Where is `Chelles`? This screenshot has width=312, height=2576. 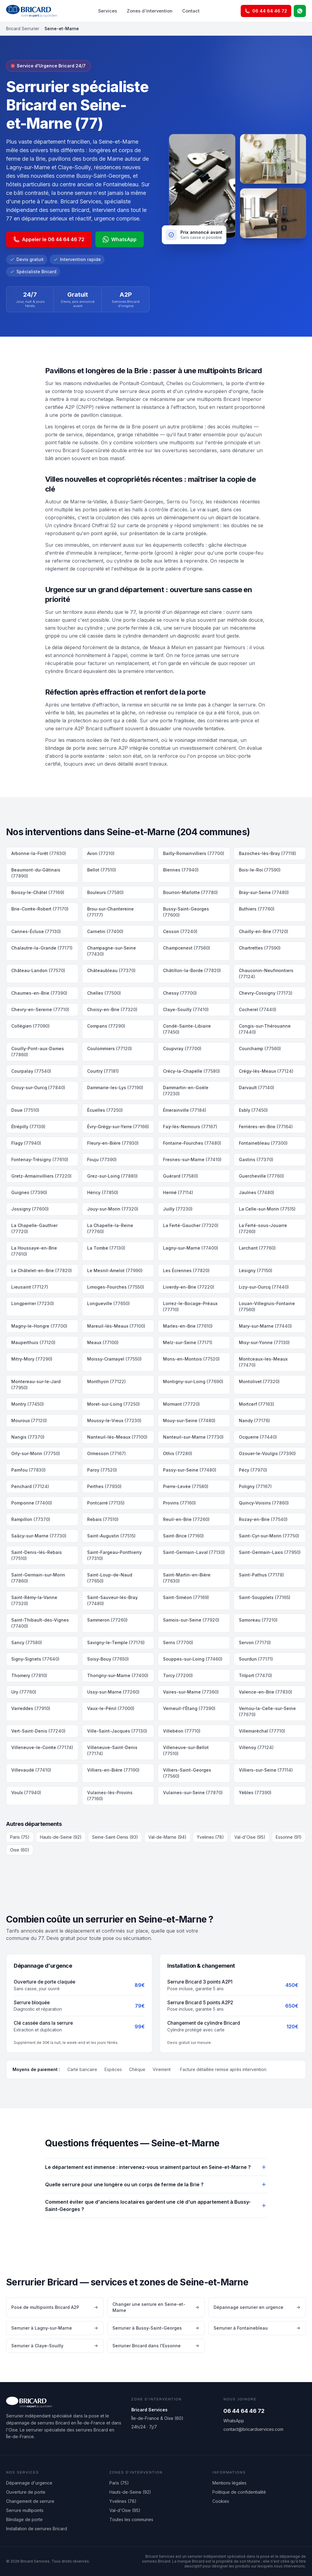 Chelles is located at coordinates (104, 993).